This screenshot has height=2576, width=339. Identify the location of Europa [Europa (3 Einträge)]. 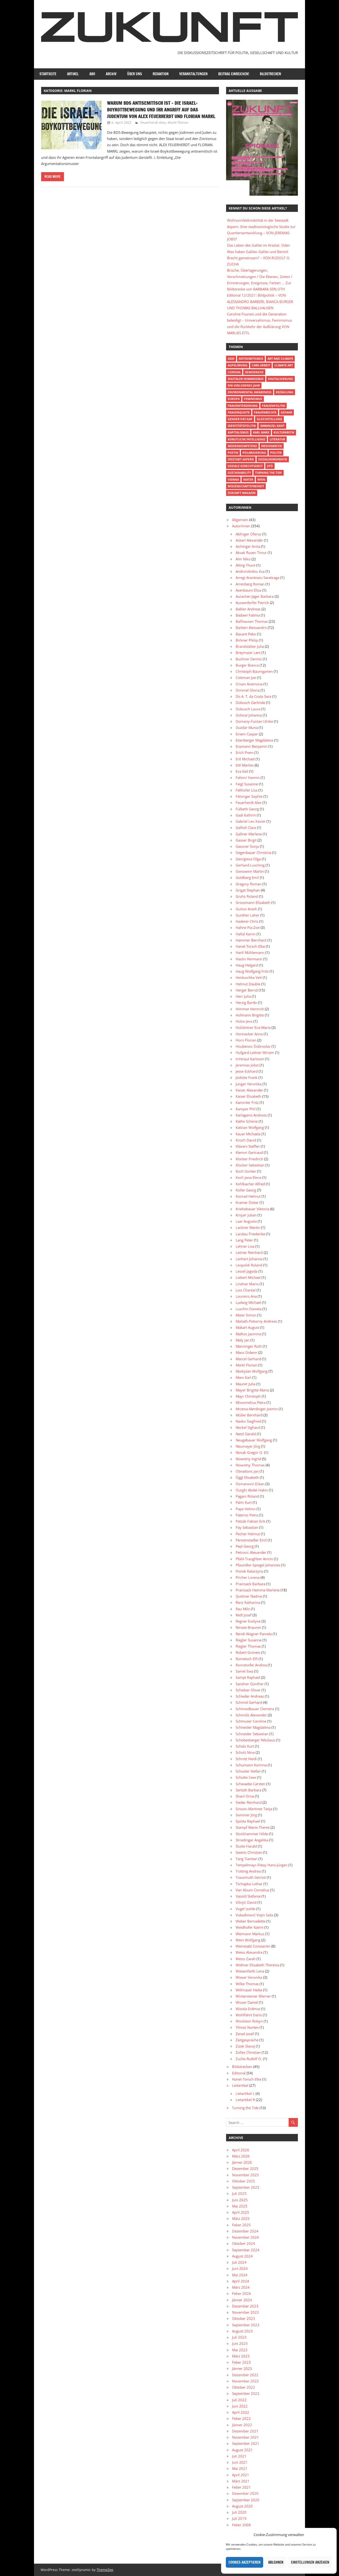
(234, 399).